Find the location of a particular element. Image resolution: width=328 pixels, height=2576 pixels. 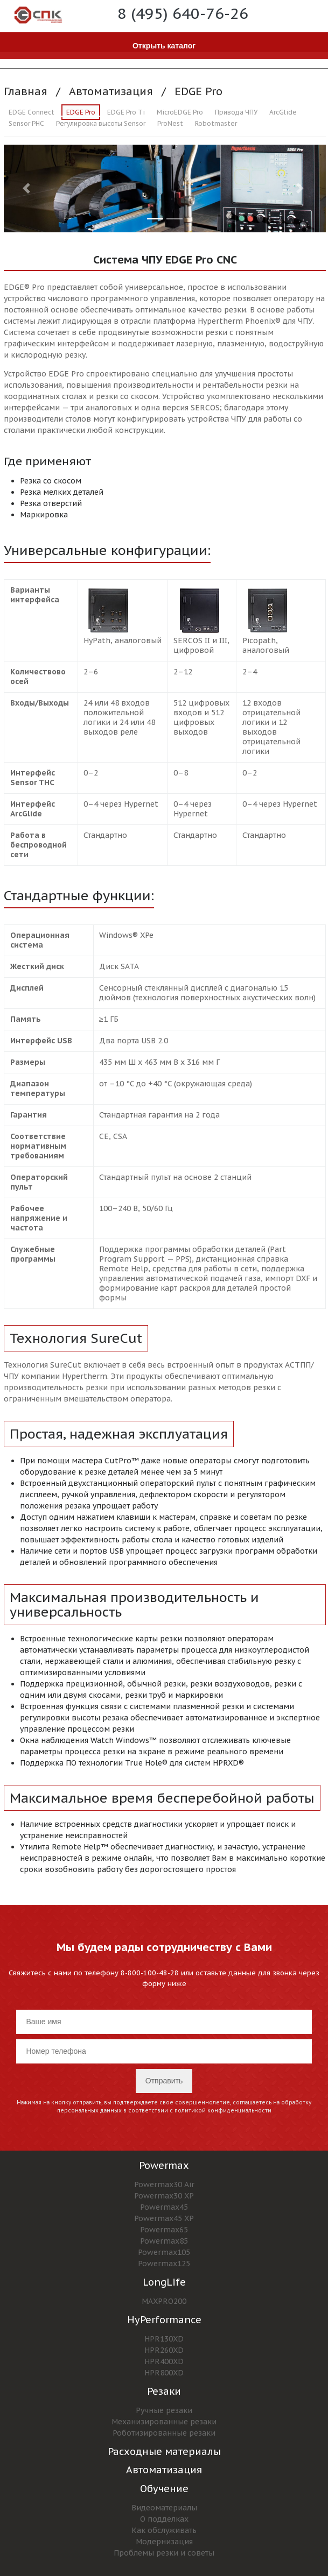

Регулировка высоты Sensor is located at coordinates (100, 123).